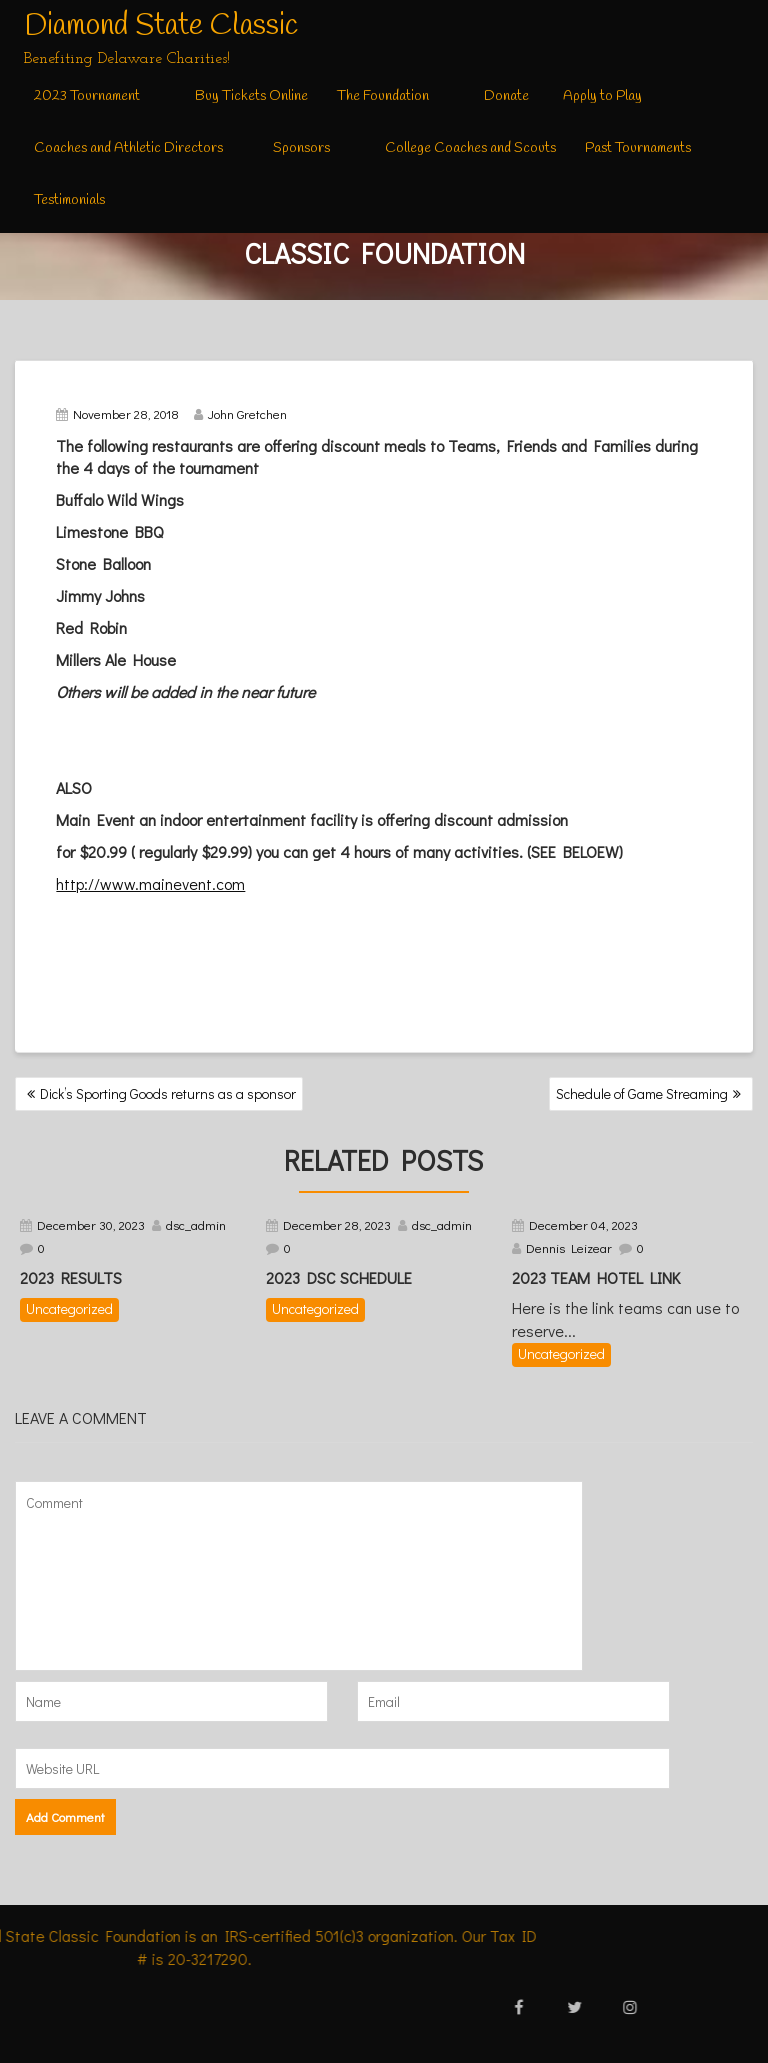 The width and height of the screenshot is (768, 2063). Describe the element at coordinates (251, 96) in the screenshot. I see `Buy Tickets Online` at that location.